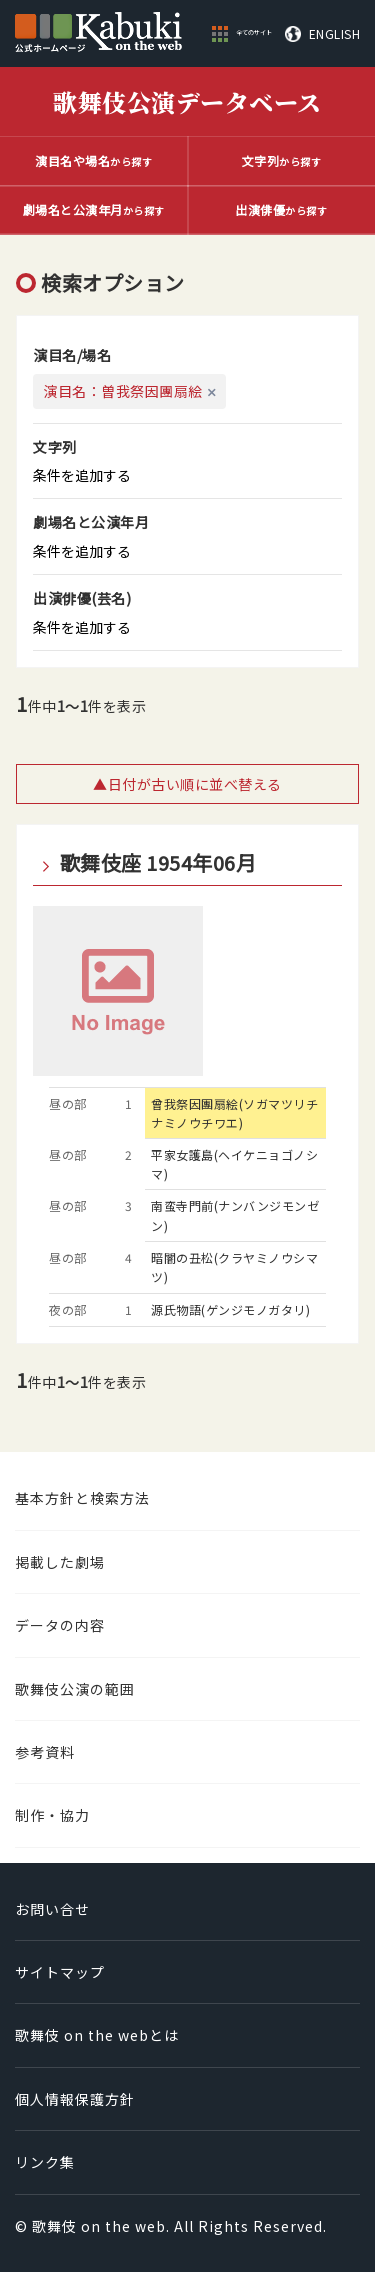  Describe the element at coordinates (82, 1498) in the screenshot. I see `基本方針と検索方法` at that location.